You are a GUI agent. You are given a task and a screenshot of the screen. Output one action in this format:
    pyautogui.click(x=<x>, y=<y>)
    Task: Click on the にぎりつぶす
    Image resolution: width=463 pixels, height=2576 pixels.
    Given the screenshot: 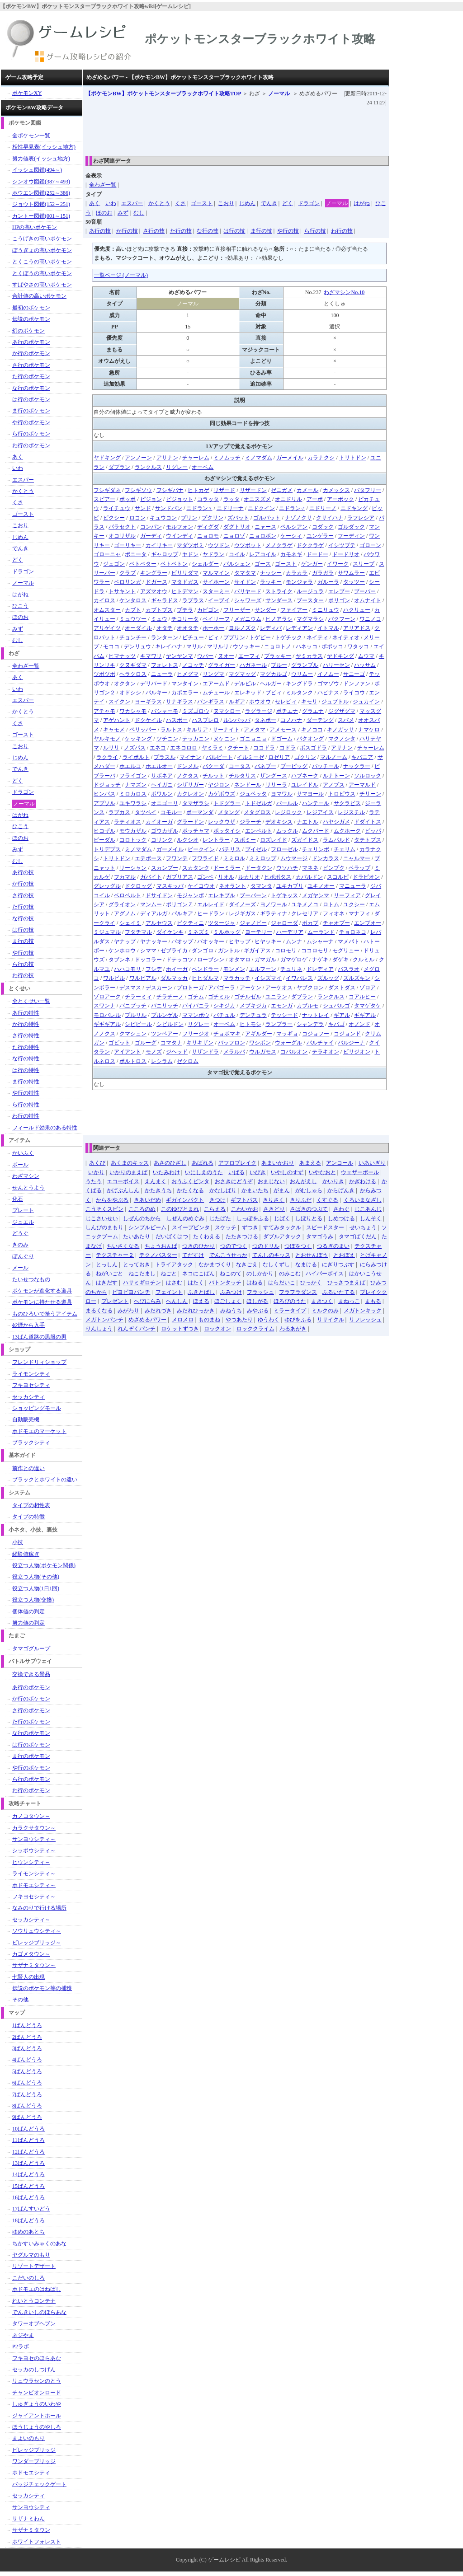 What is the action you would take?
    pyautogui.click(x=338, y=1264)
    